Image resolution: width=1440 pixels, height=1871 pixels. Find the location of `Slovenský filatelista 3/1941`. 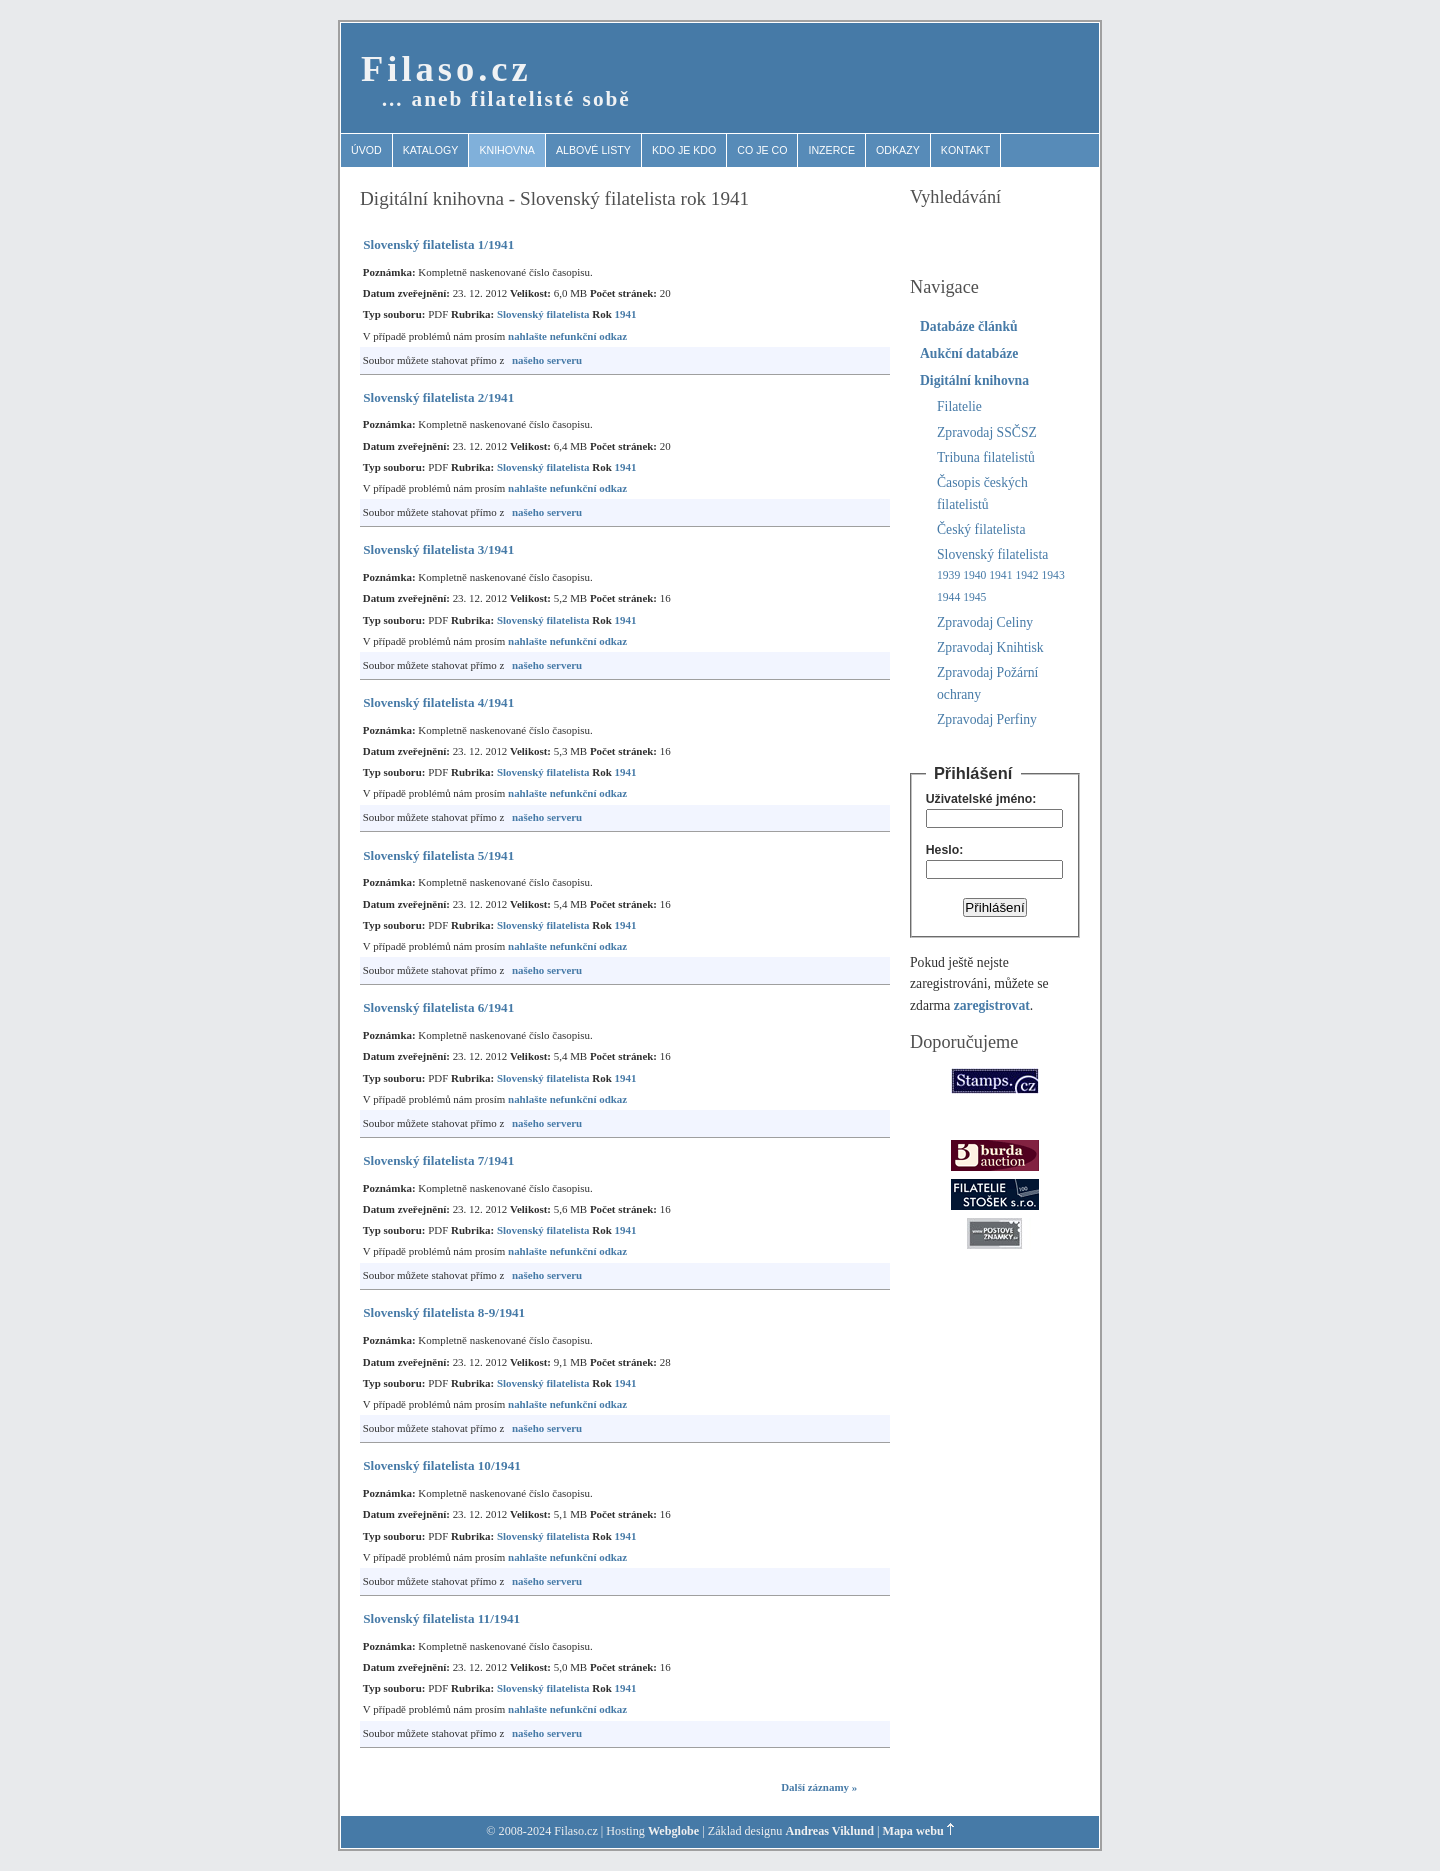

Slovenský filatelista 3/1941 is located at coordinates (438, 549).